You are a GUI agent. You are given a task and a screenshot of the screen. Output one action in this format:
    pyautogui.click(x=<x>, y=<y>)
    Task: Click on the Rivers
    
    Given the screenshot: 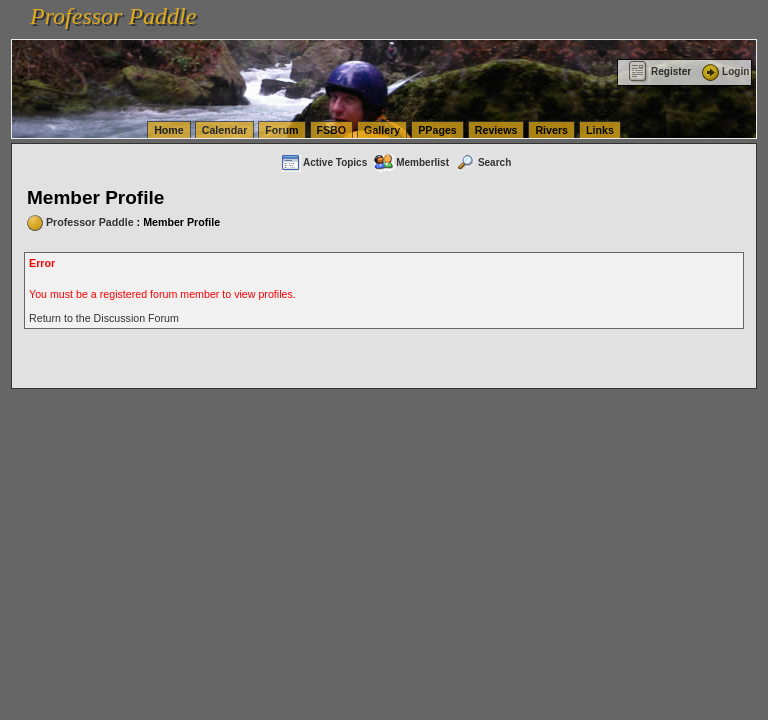 What is the action you would take?
    pyautogui.click(x=551, y=130)
    